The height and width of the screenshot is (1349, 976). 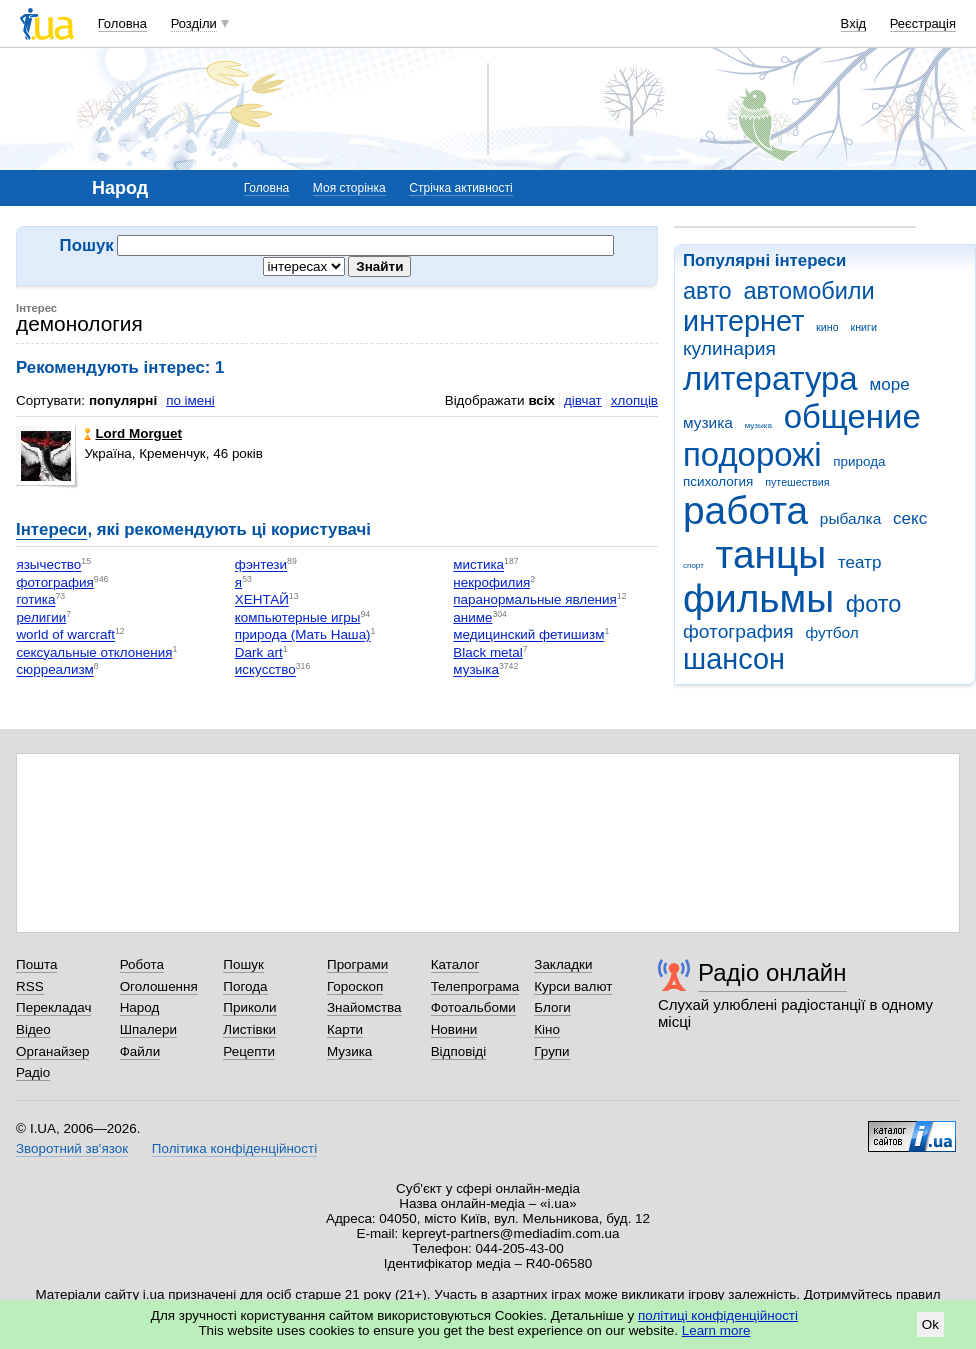 I want to click on Black metal, so click(x=487, y=652).